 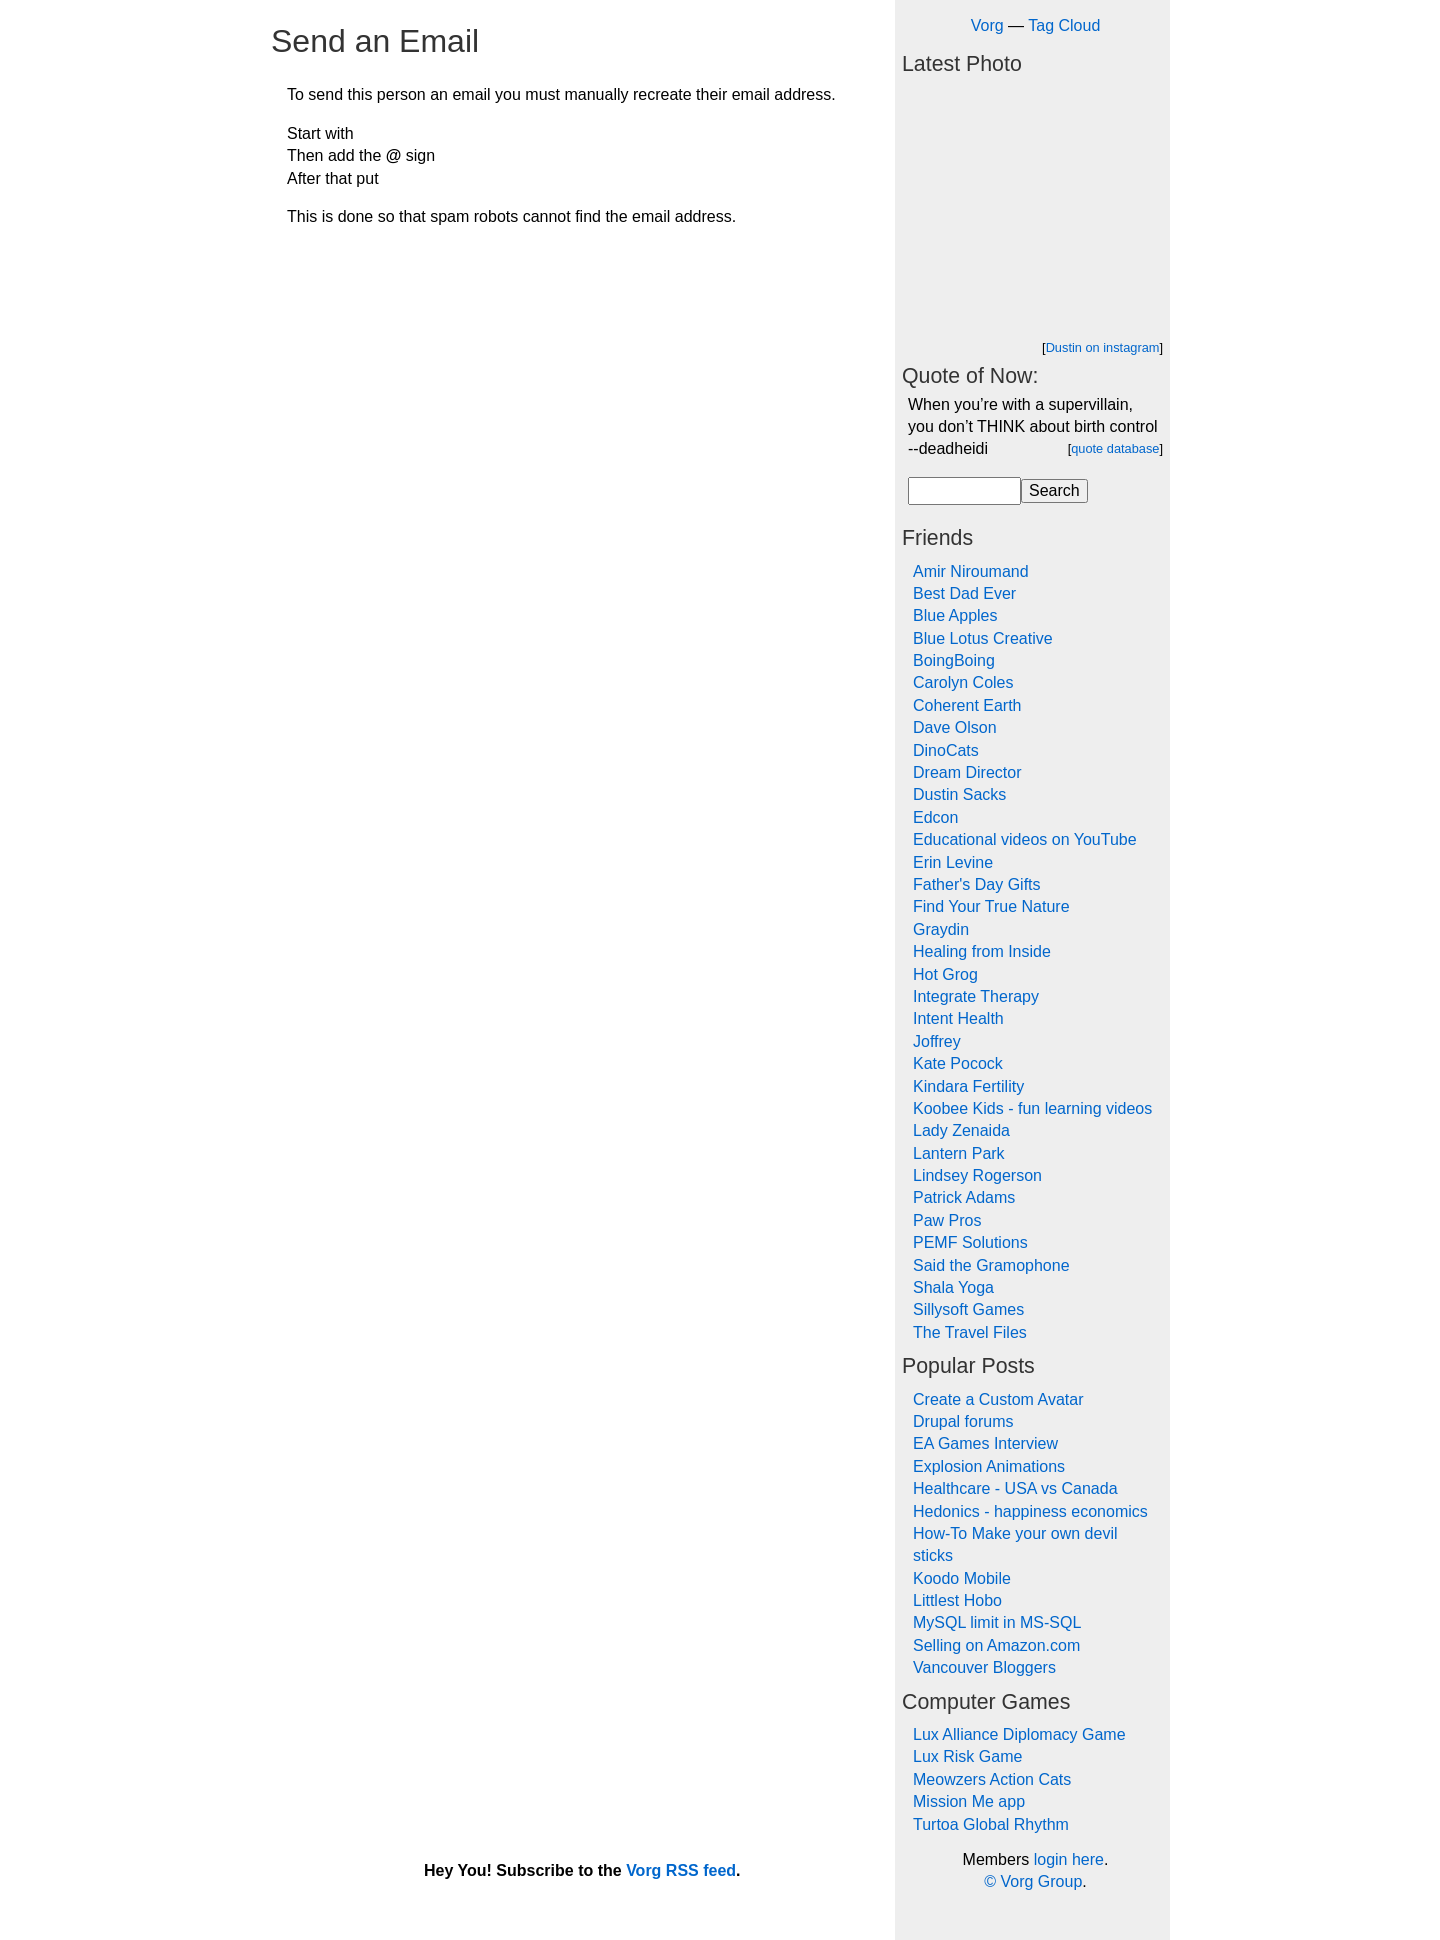 I want to click on Explosion Animations, so click(x=989, y=1466).